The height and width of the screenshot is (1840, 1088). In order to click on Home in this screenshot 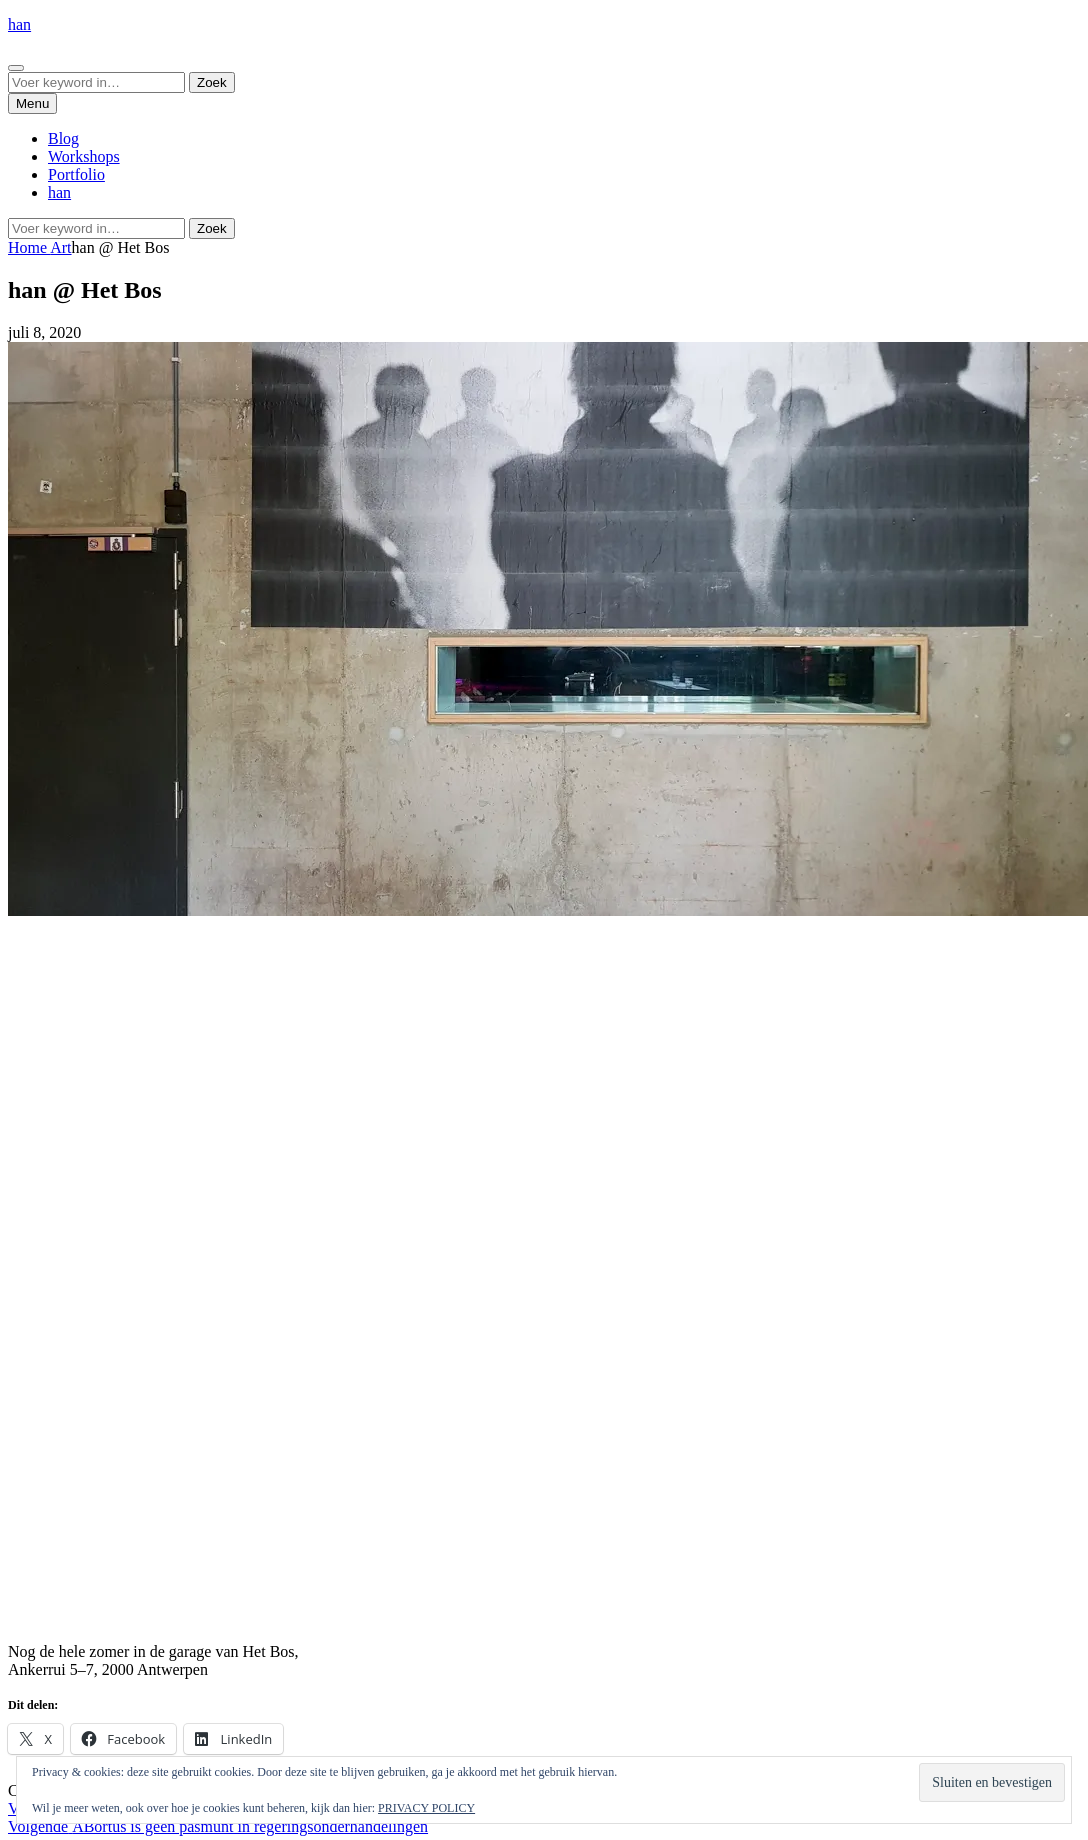, I will do `click(29, 247)`.